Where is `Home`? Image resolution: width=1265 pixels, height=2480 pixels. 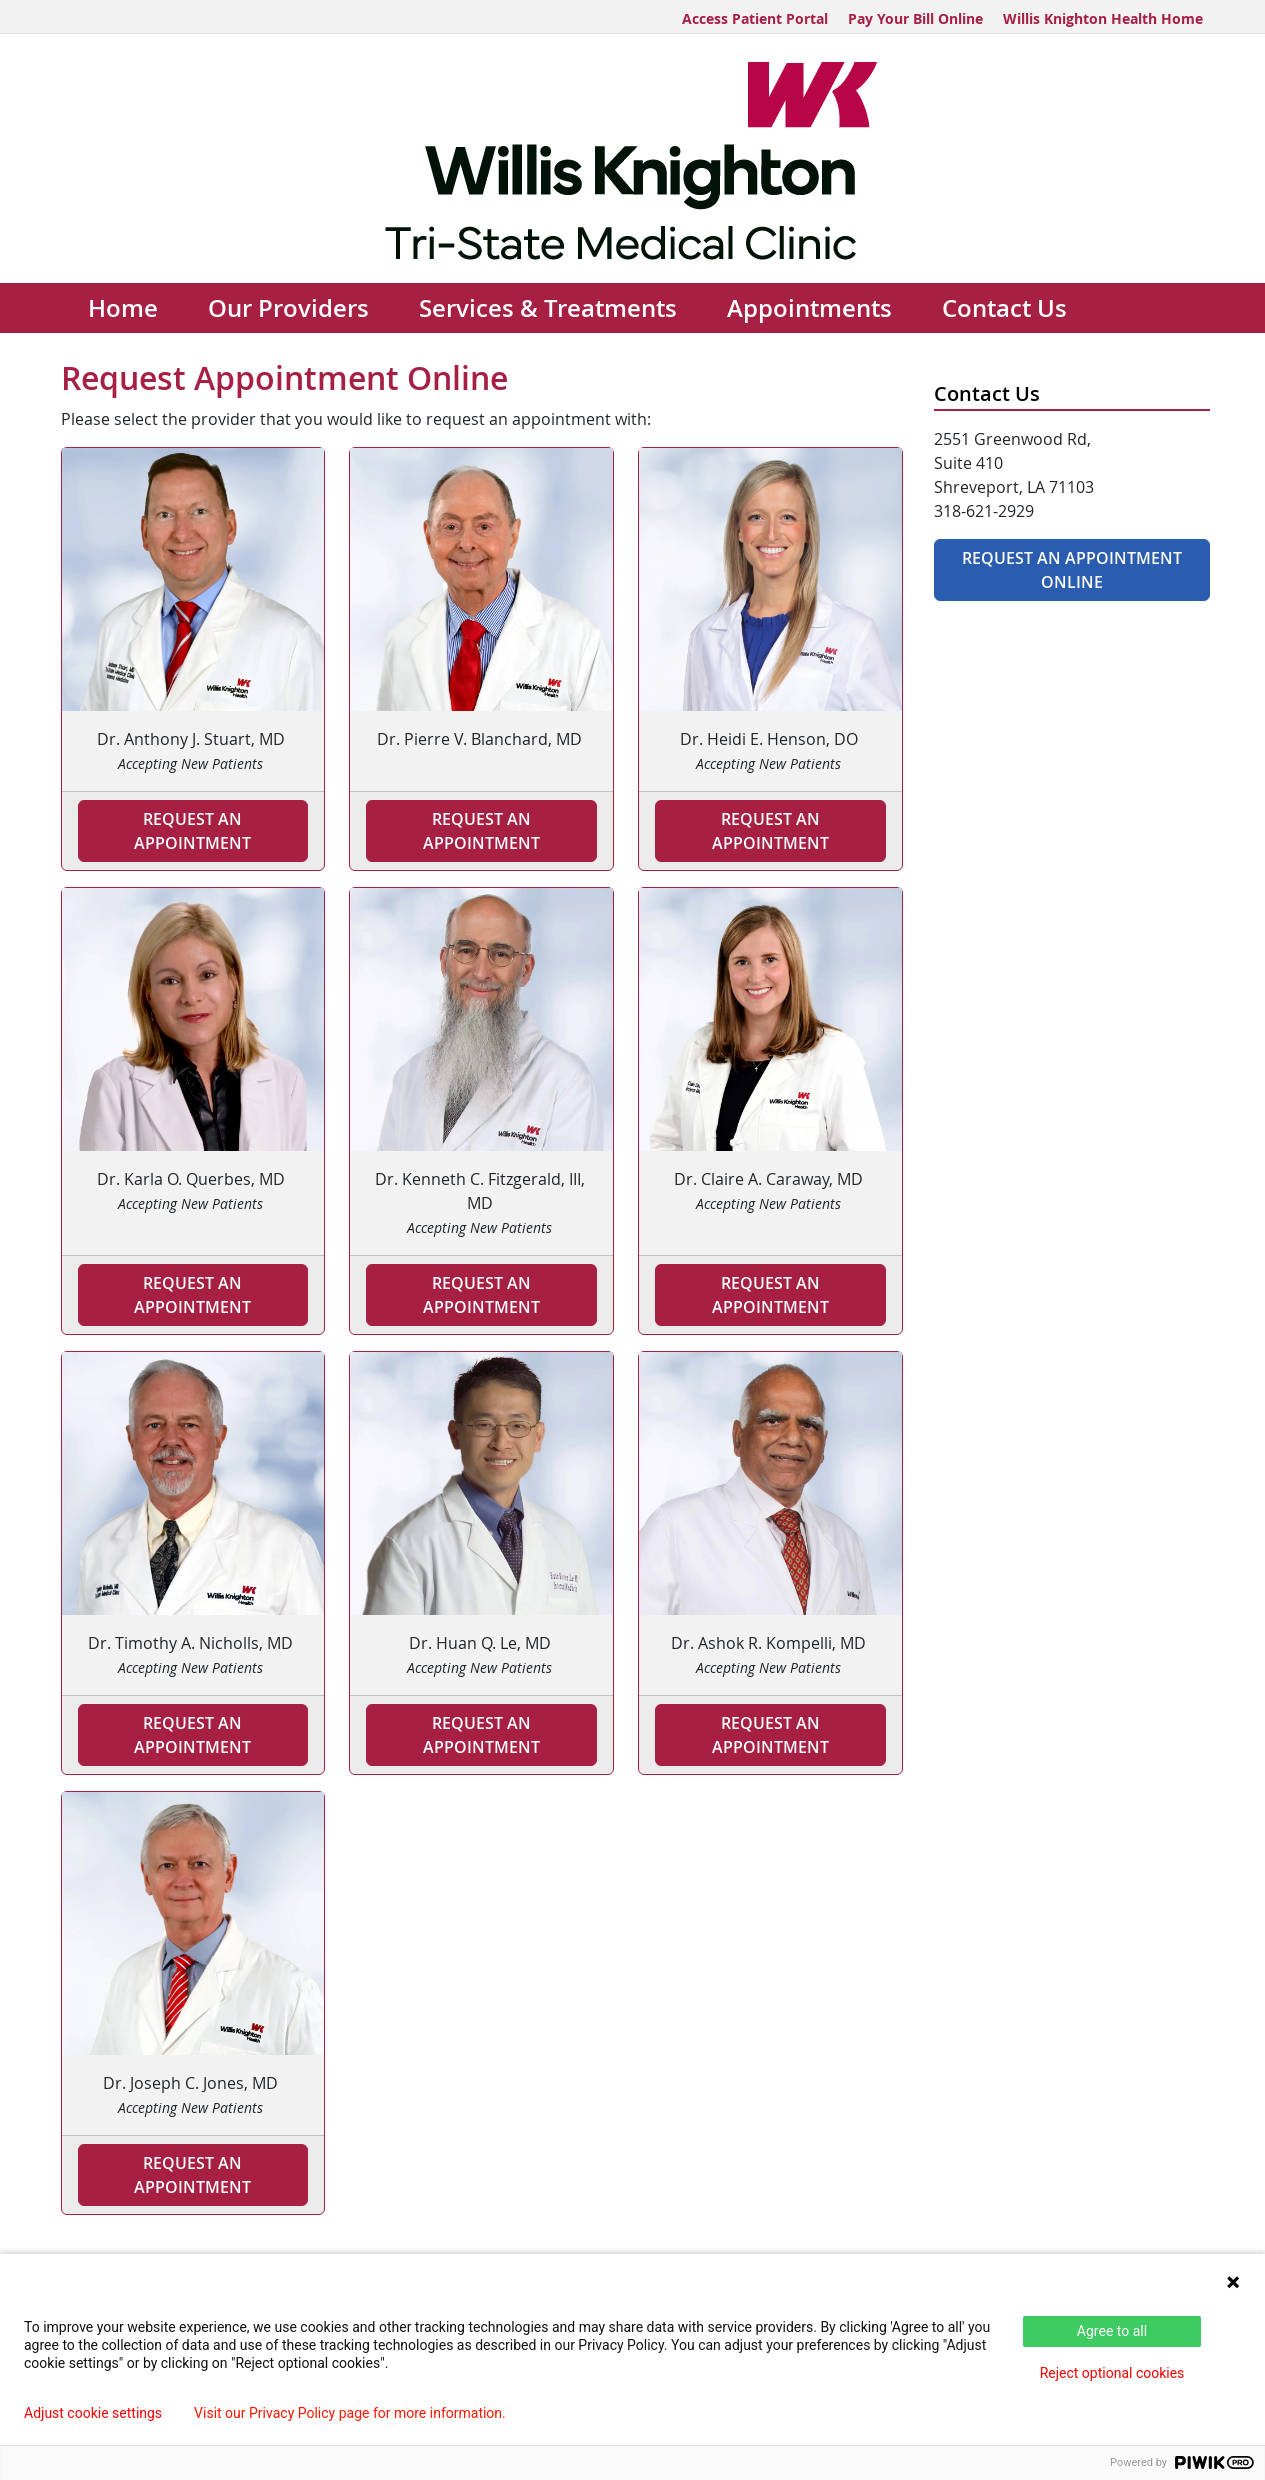
Home is located at coordinates (123, 308).